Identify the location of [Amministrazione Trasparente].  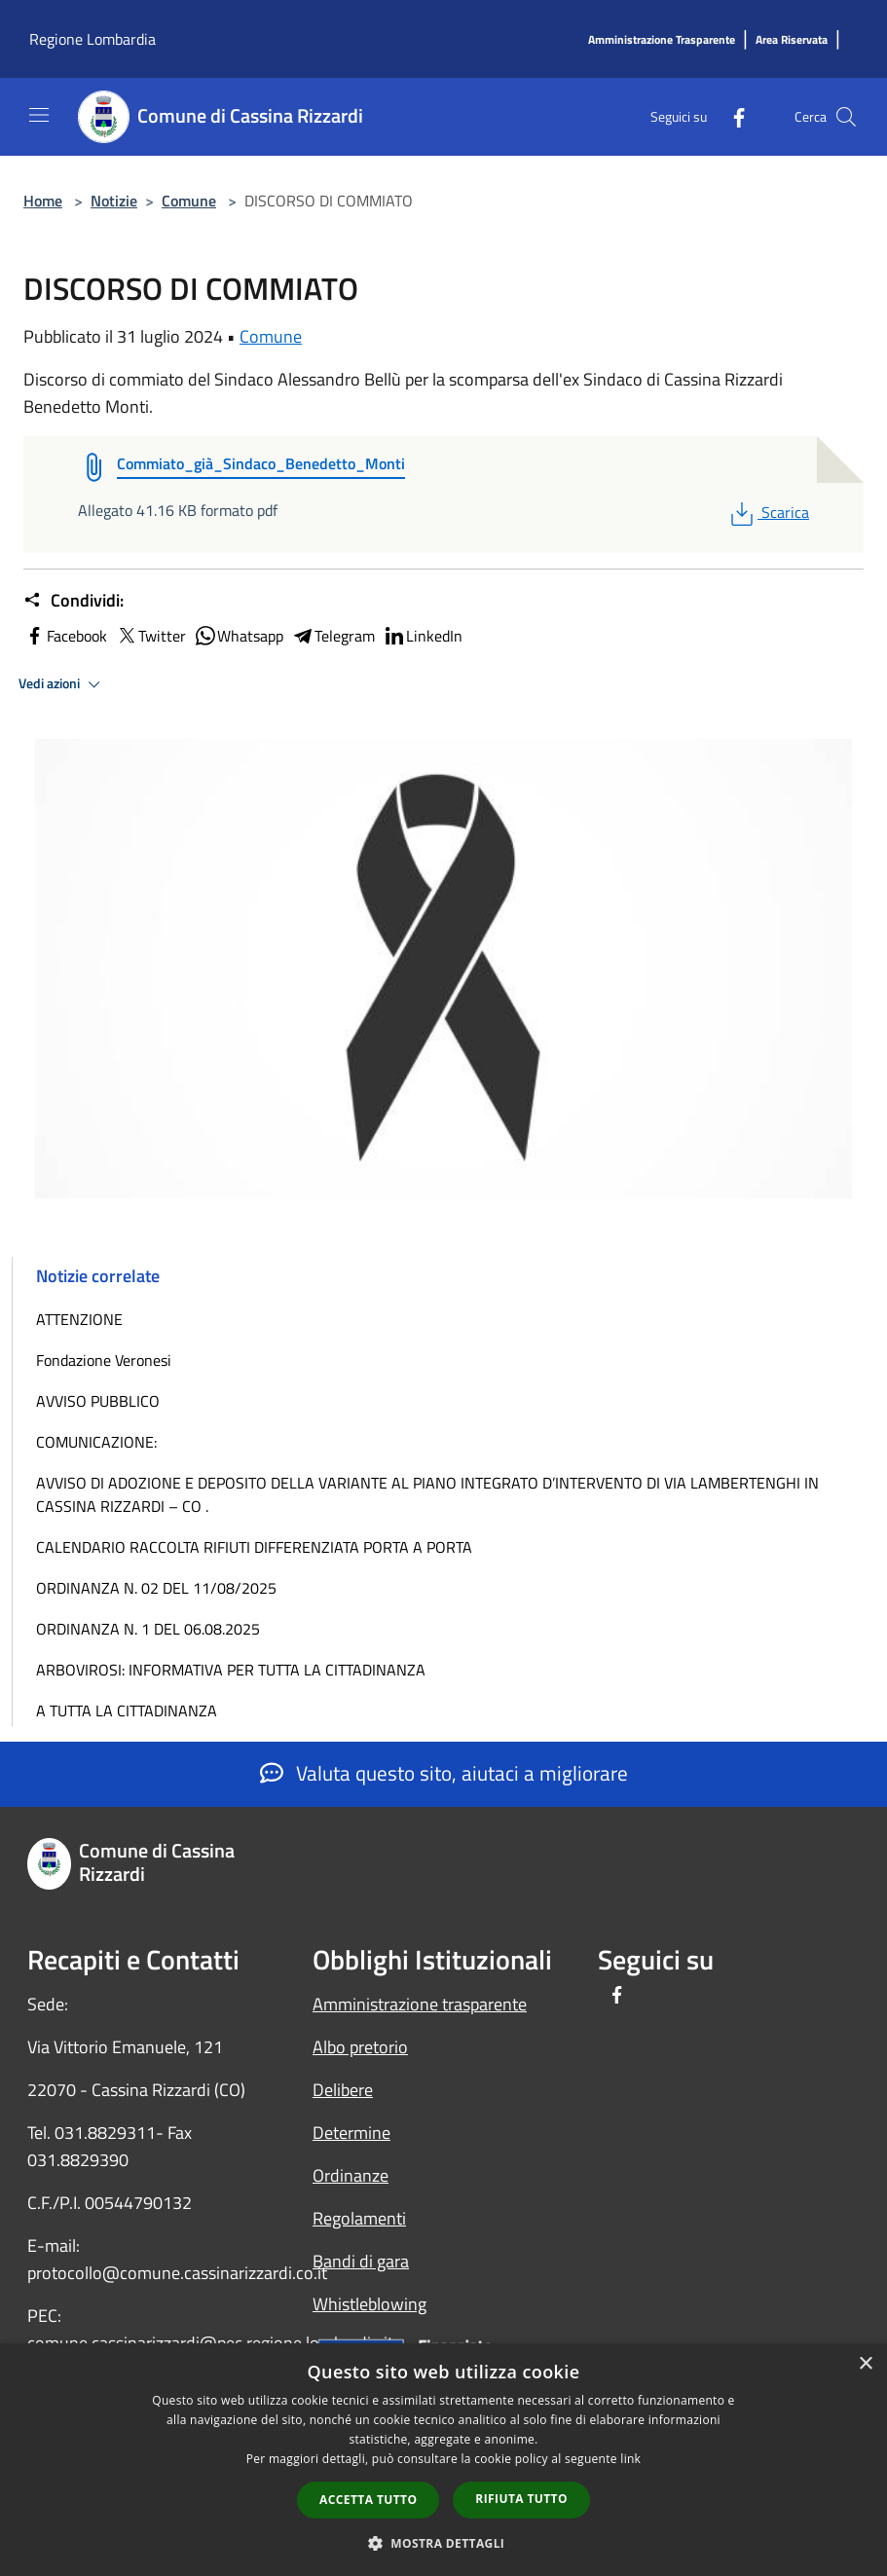
(661, 40).